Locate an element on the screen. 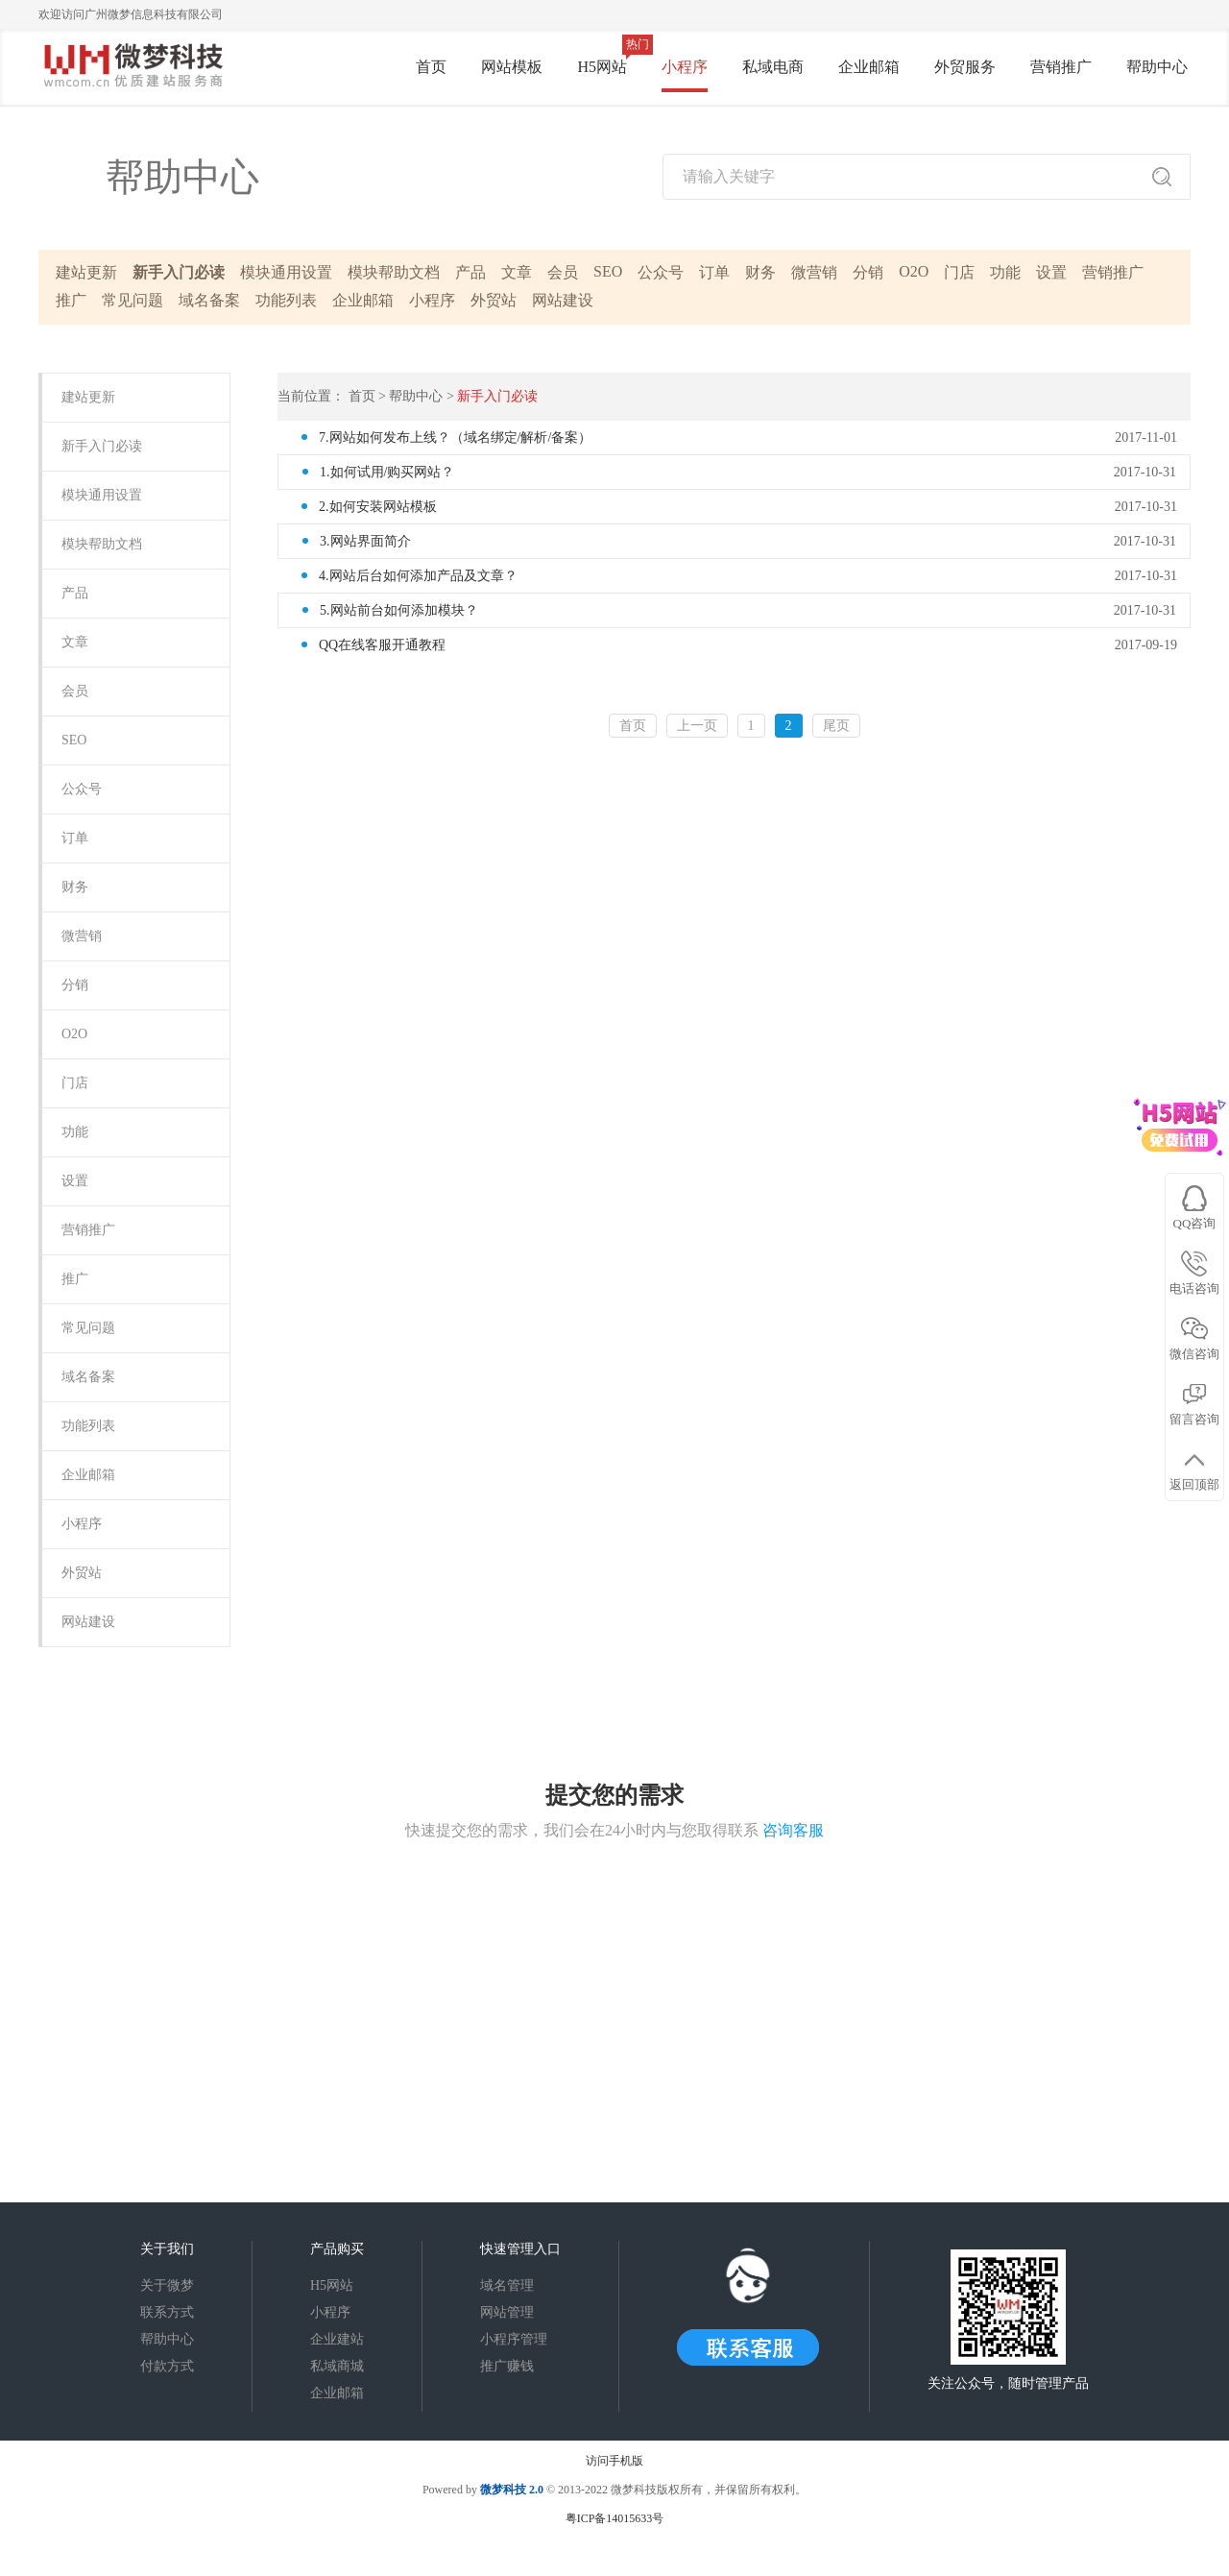  帮助中心 is located at coordinates (1157, 67).